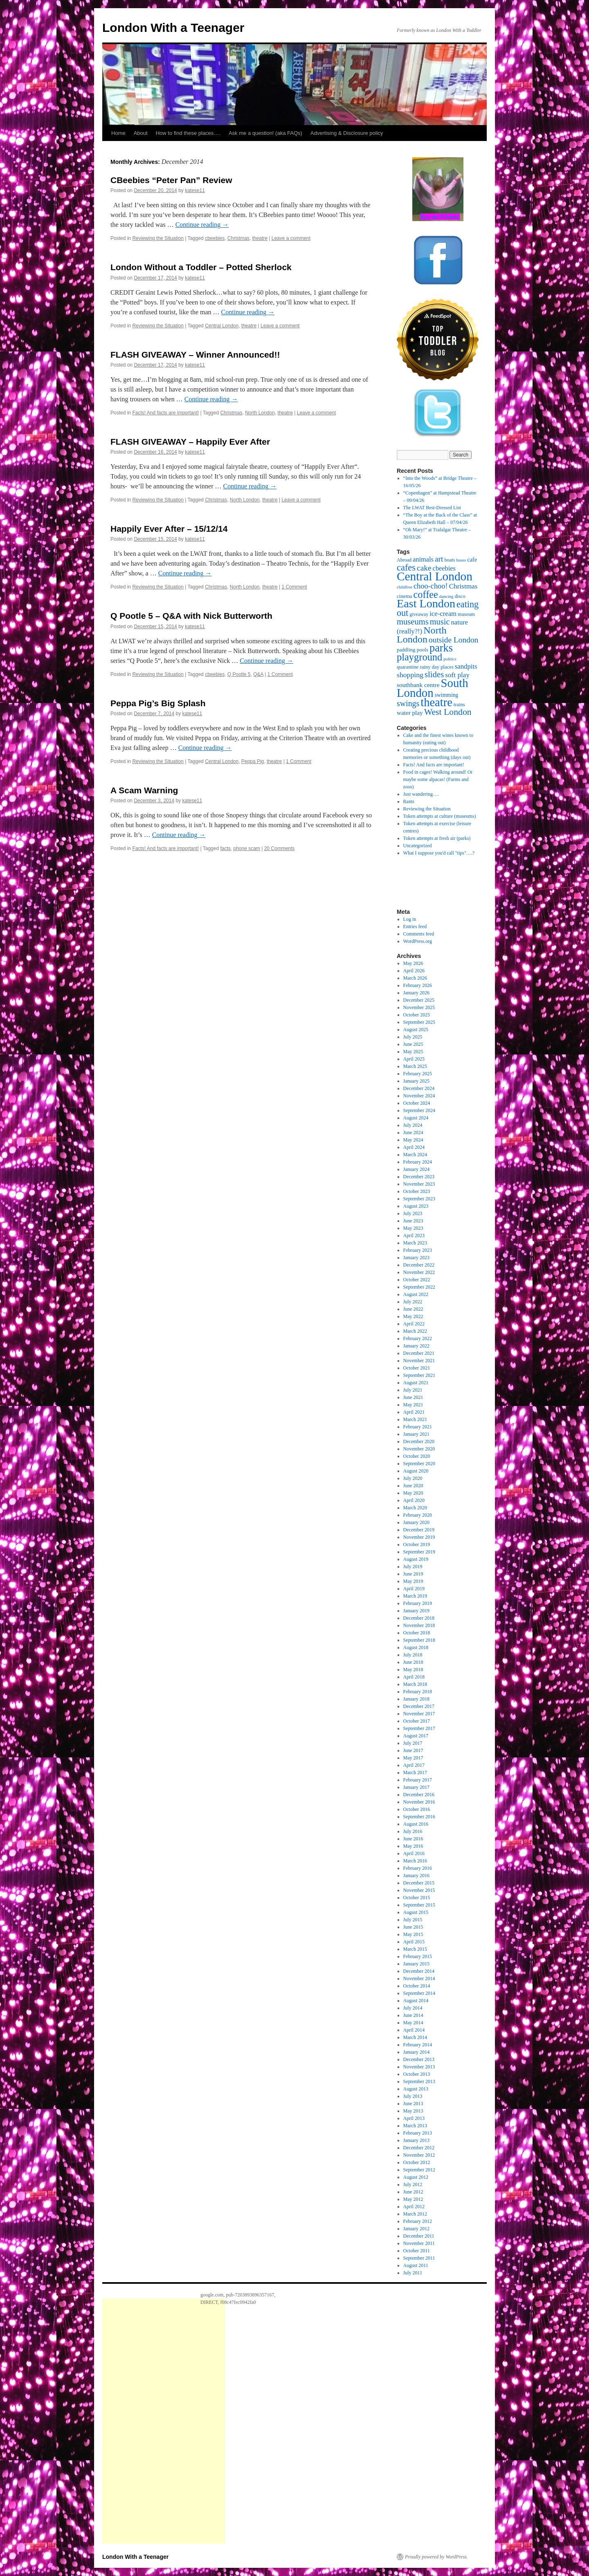 Image resolution: width=589 pixels, height=2576 pixels. What do you see at coordinates (463, 586) in the screenshot?
I see `Christmas [Christmas (36 items)]` at bounding box center [463, 586].